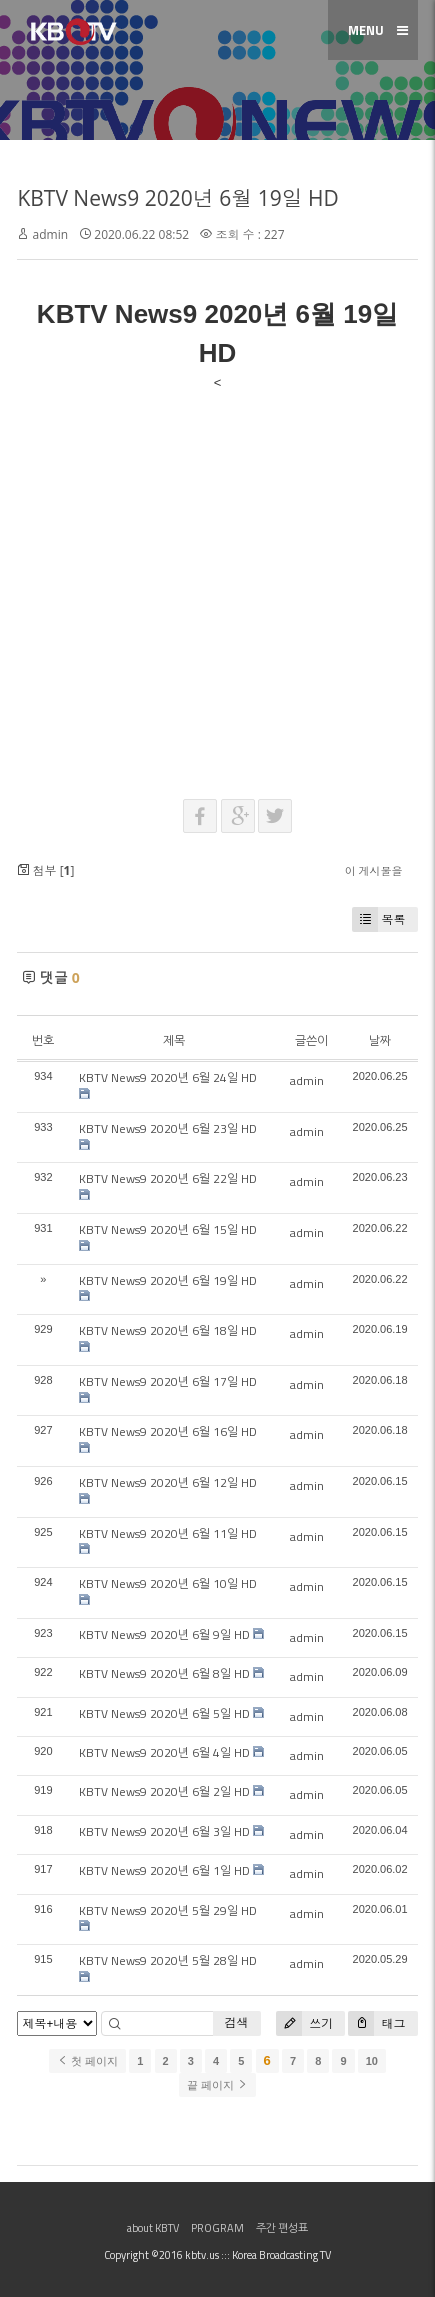  I want to click on KBTV News9 2020년 6월 1일 HD, so click(164, 1870).